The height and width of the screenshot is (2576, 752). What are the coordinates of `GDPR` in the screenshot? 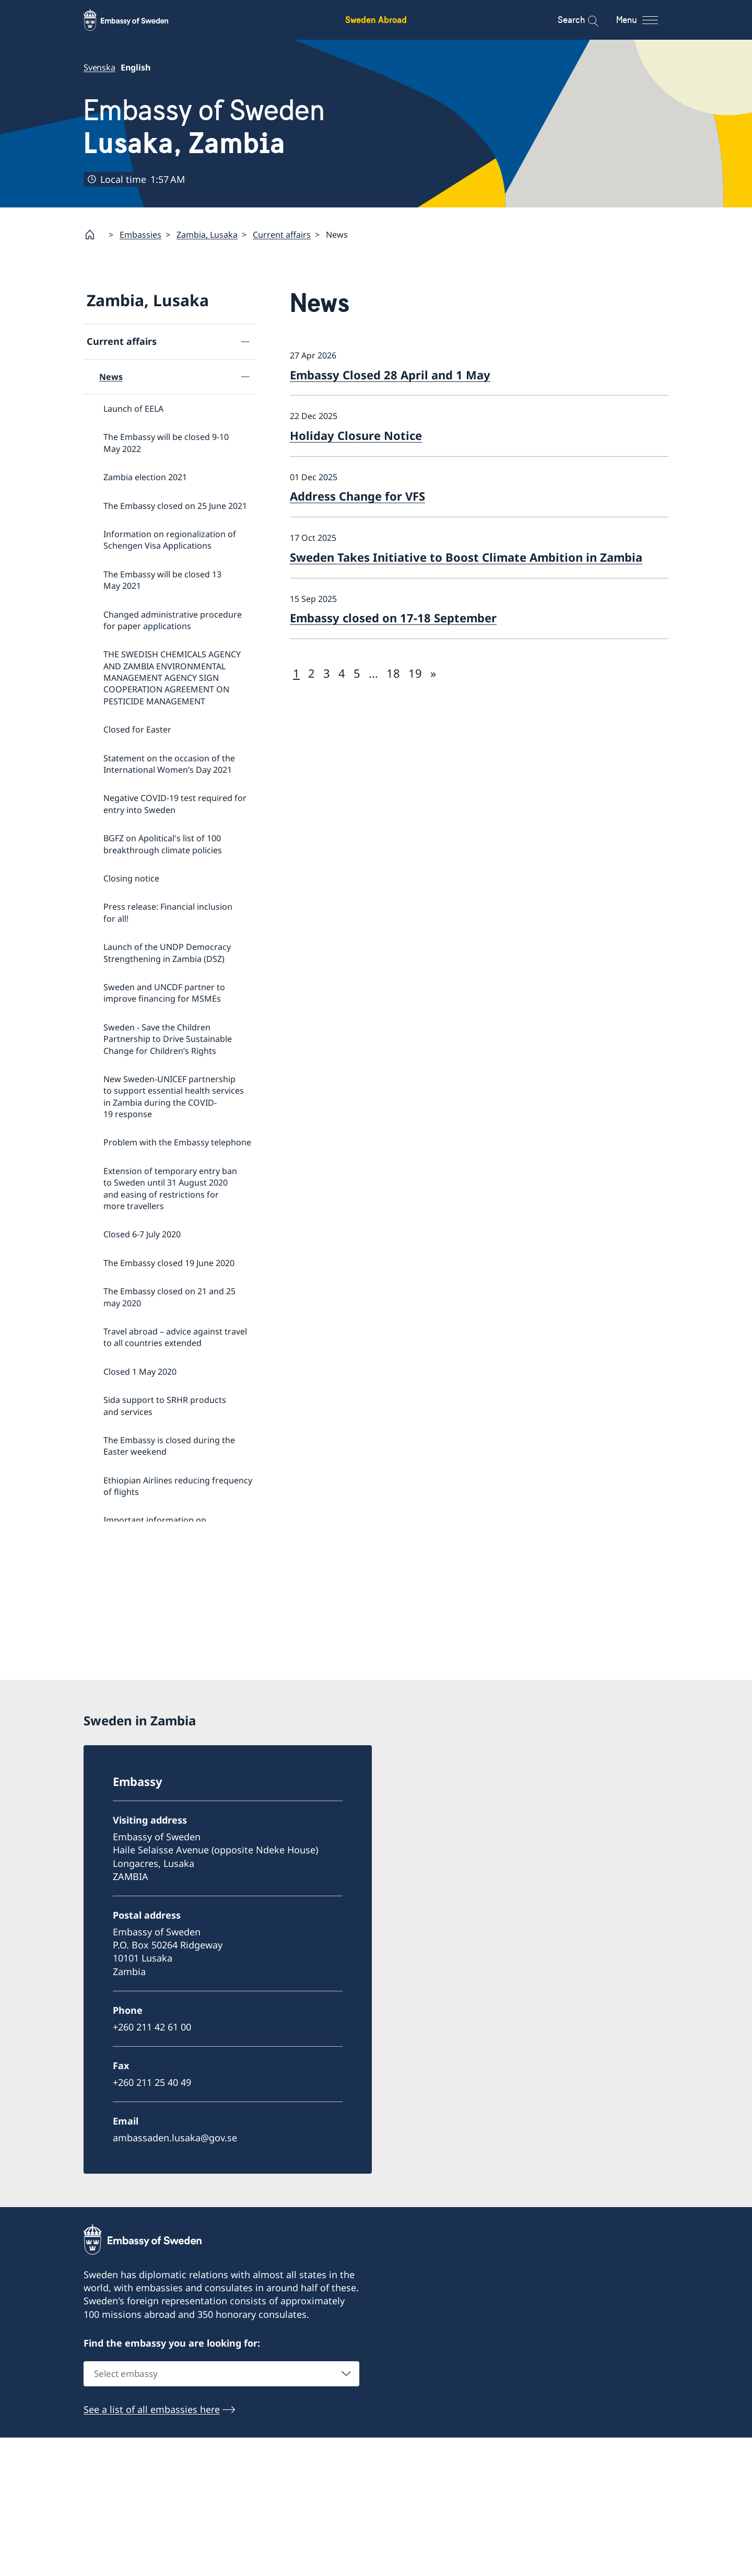 It's located at (110, 1705).